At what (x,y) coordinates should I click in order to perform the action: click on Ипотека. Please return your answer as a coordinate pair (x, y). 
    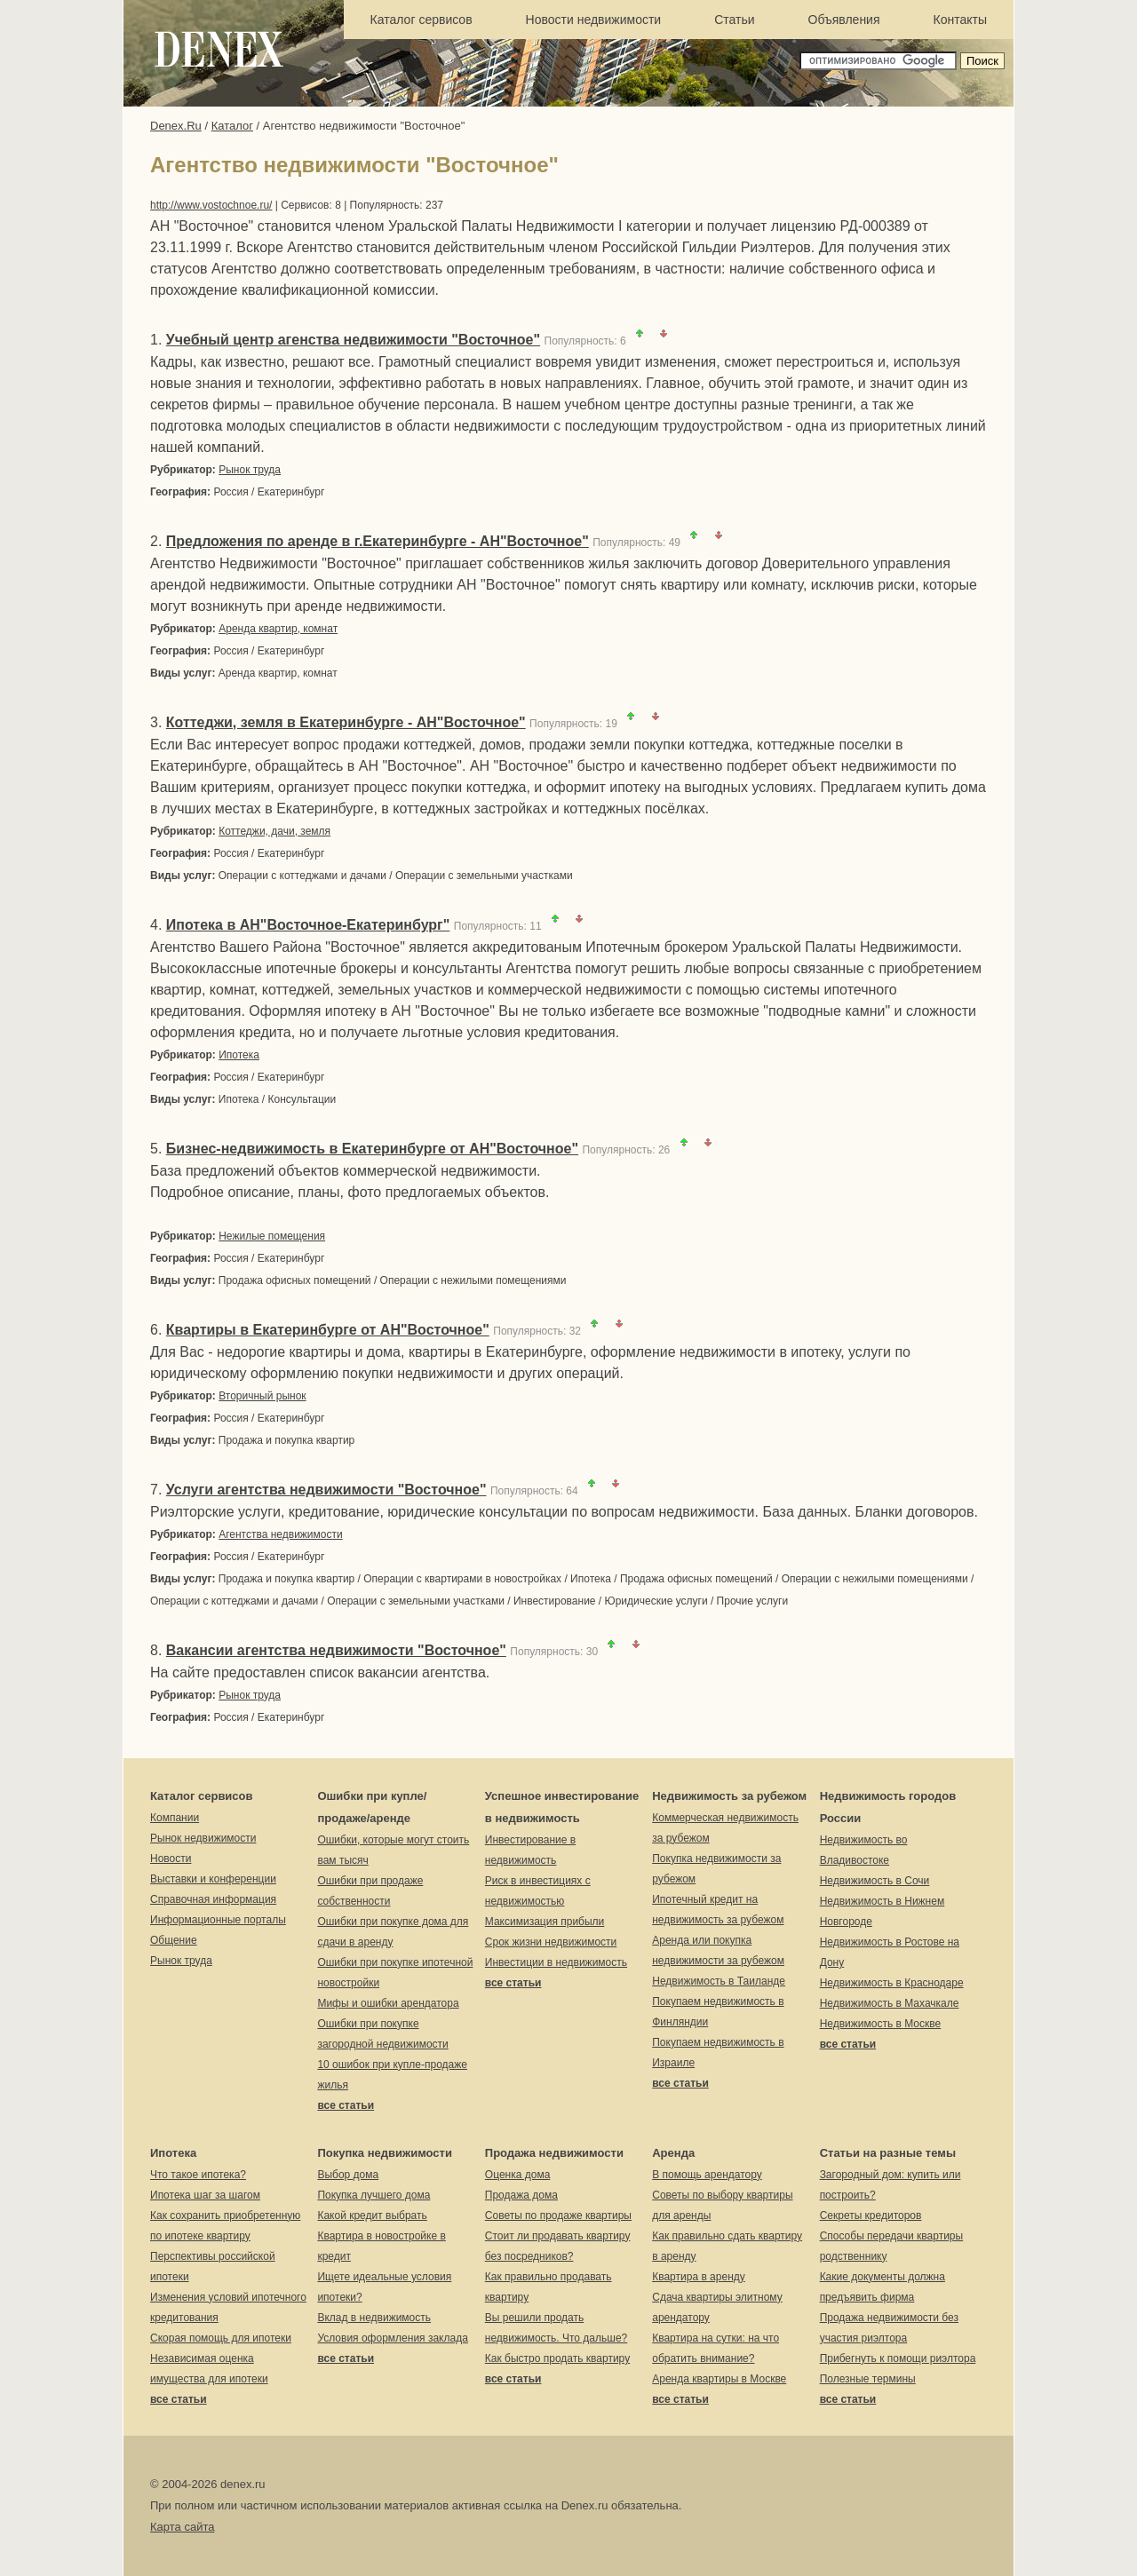
    Looking at the image, I should click on (239, 1055).